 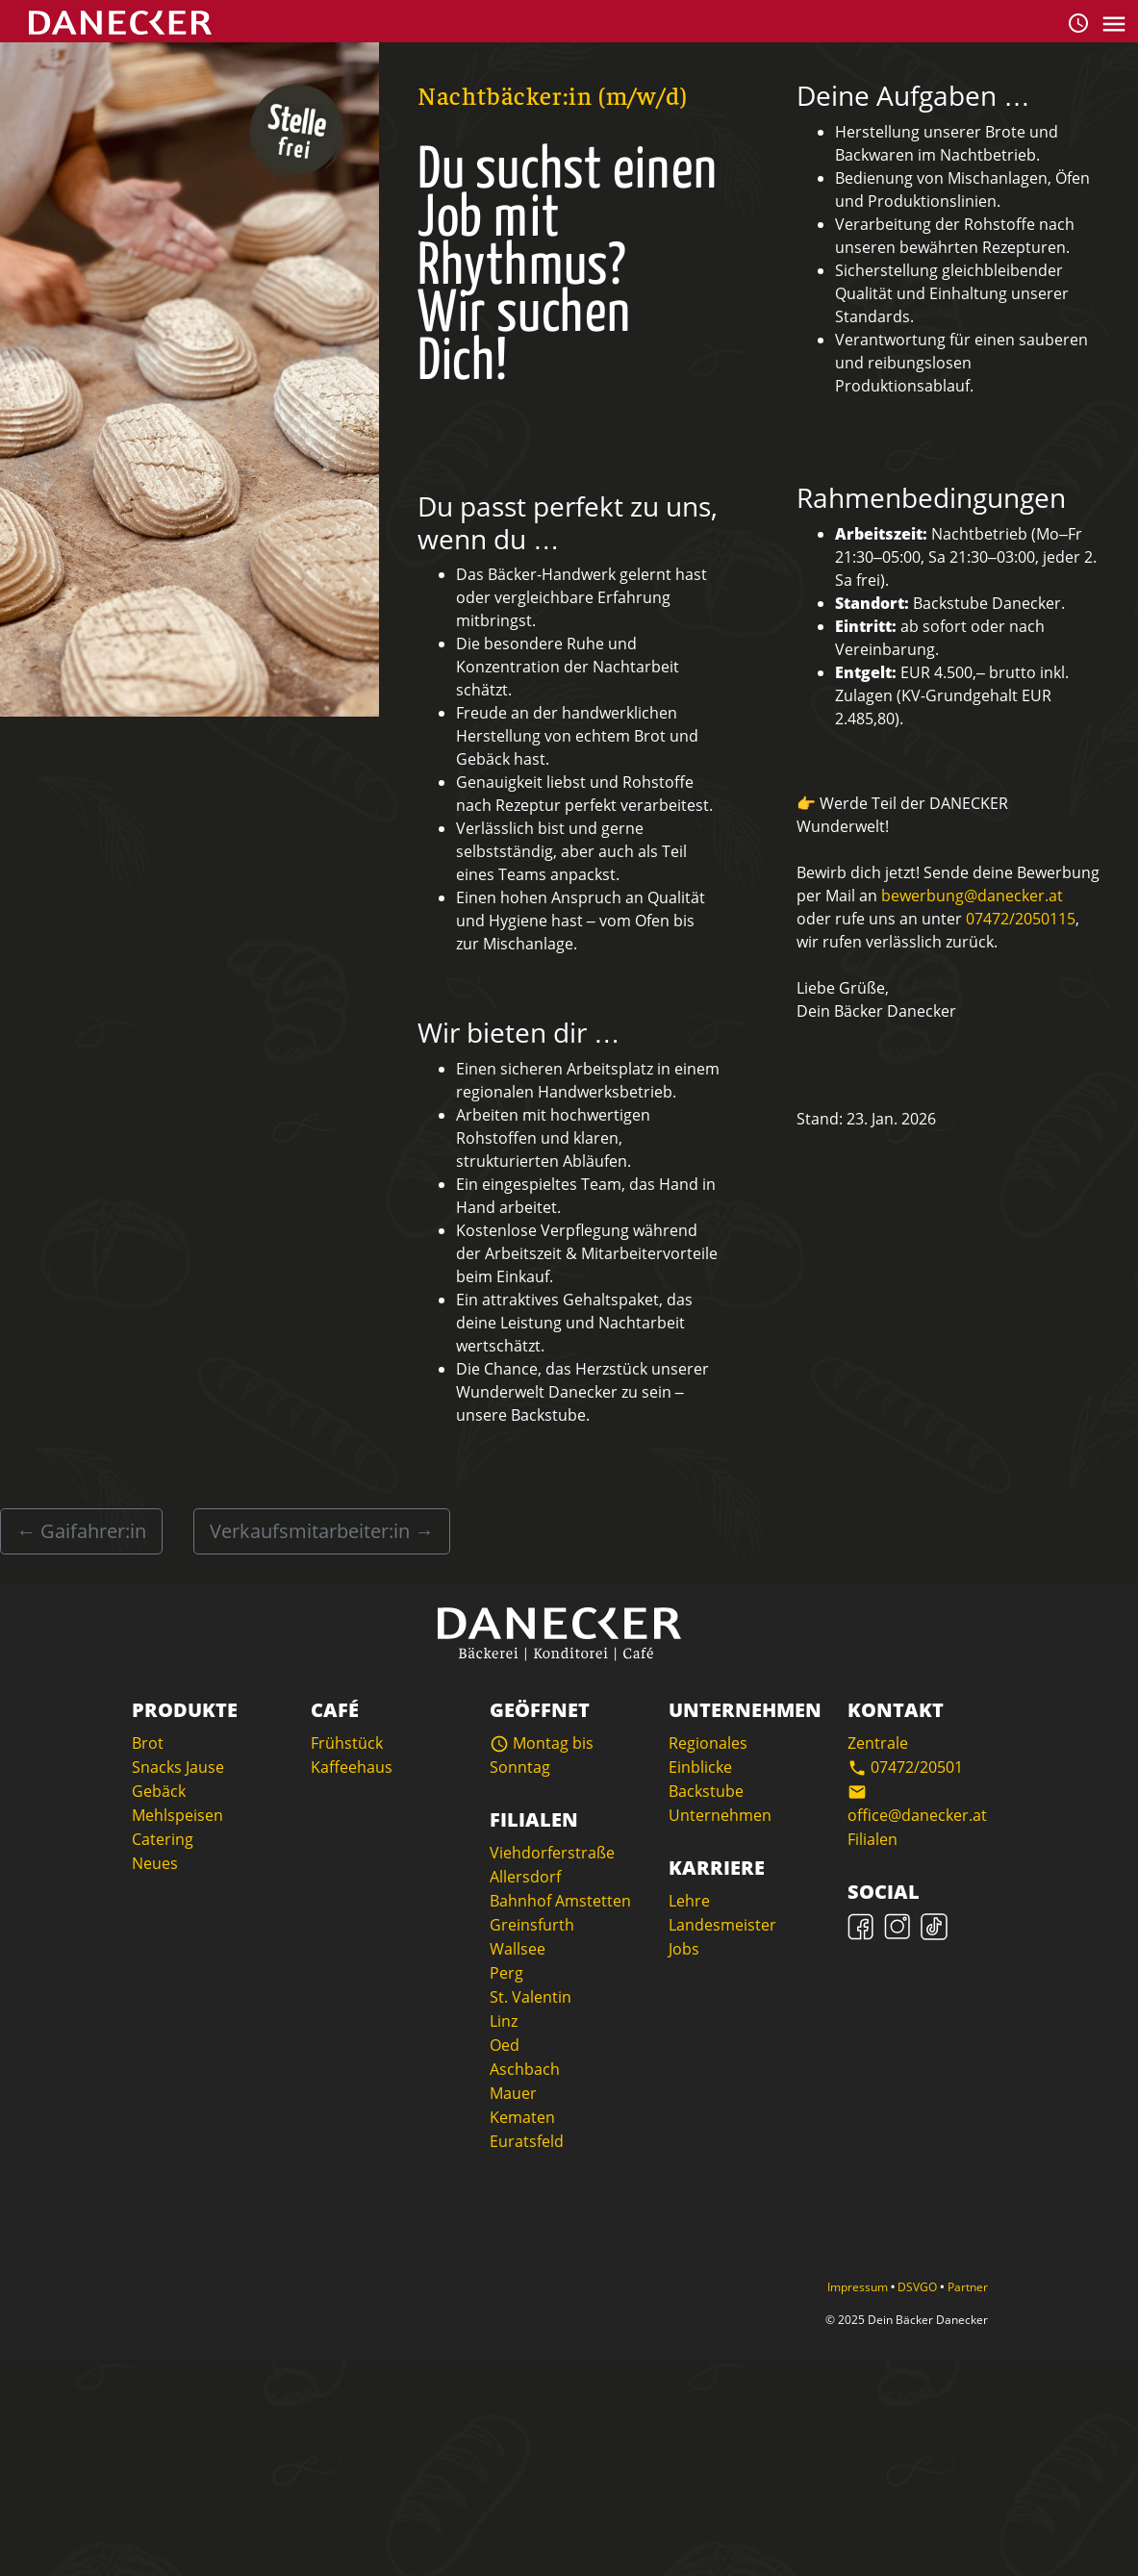 I want to click on Bahnhof Amstetten, so click(x=560, y=1900).